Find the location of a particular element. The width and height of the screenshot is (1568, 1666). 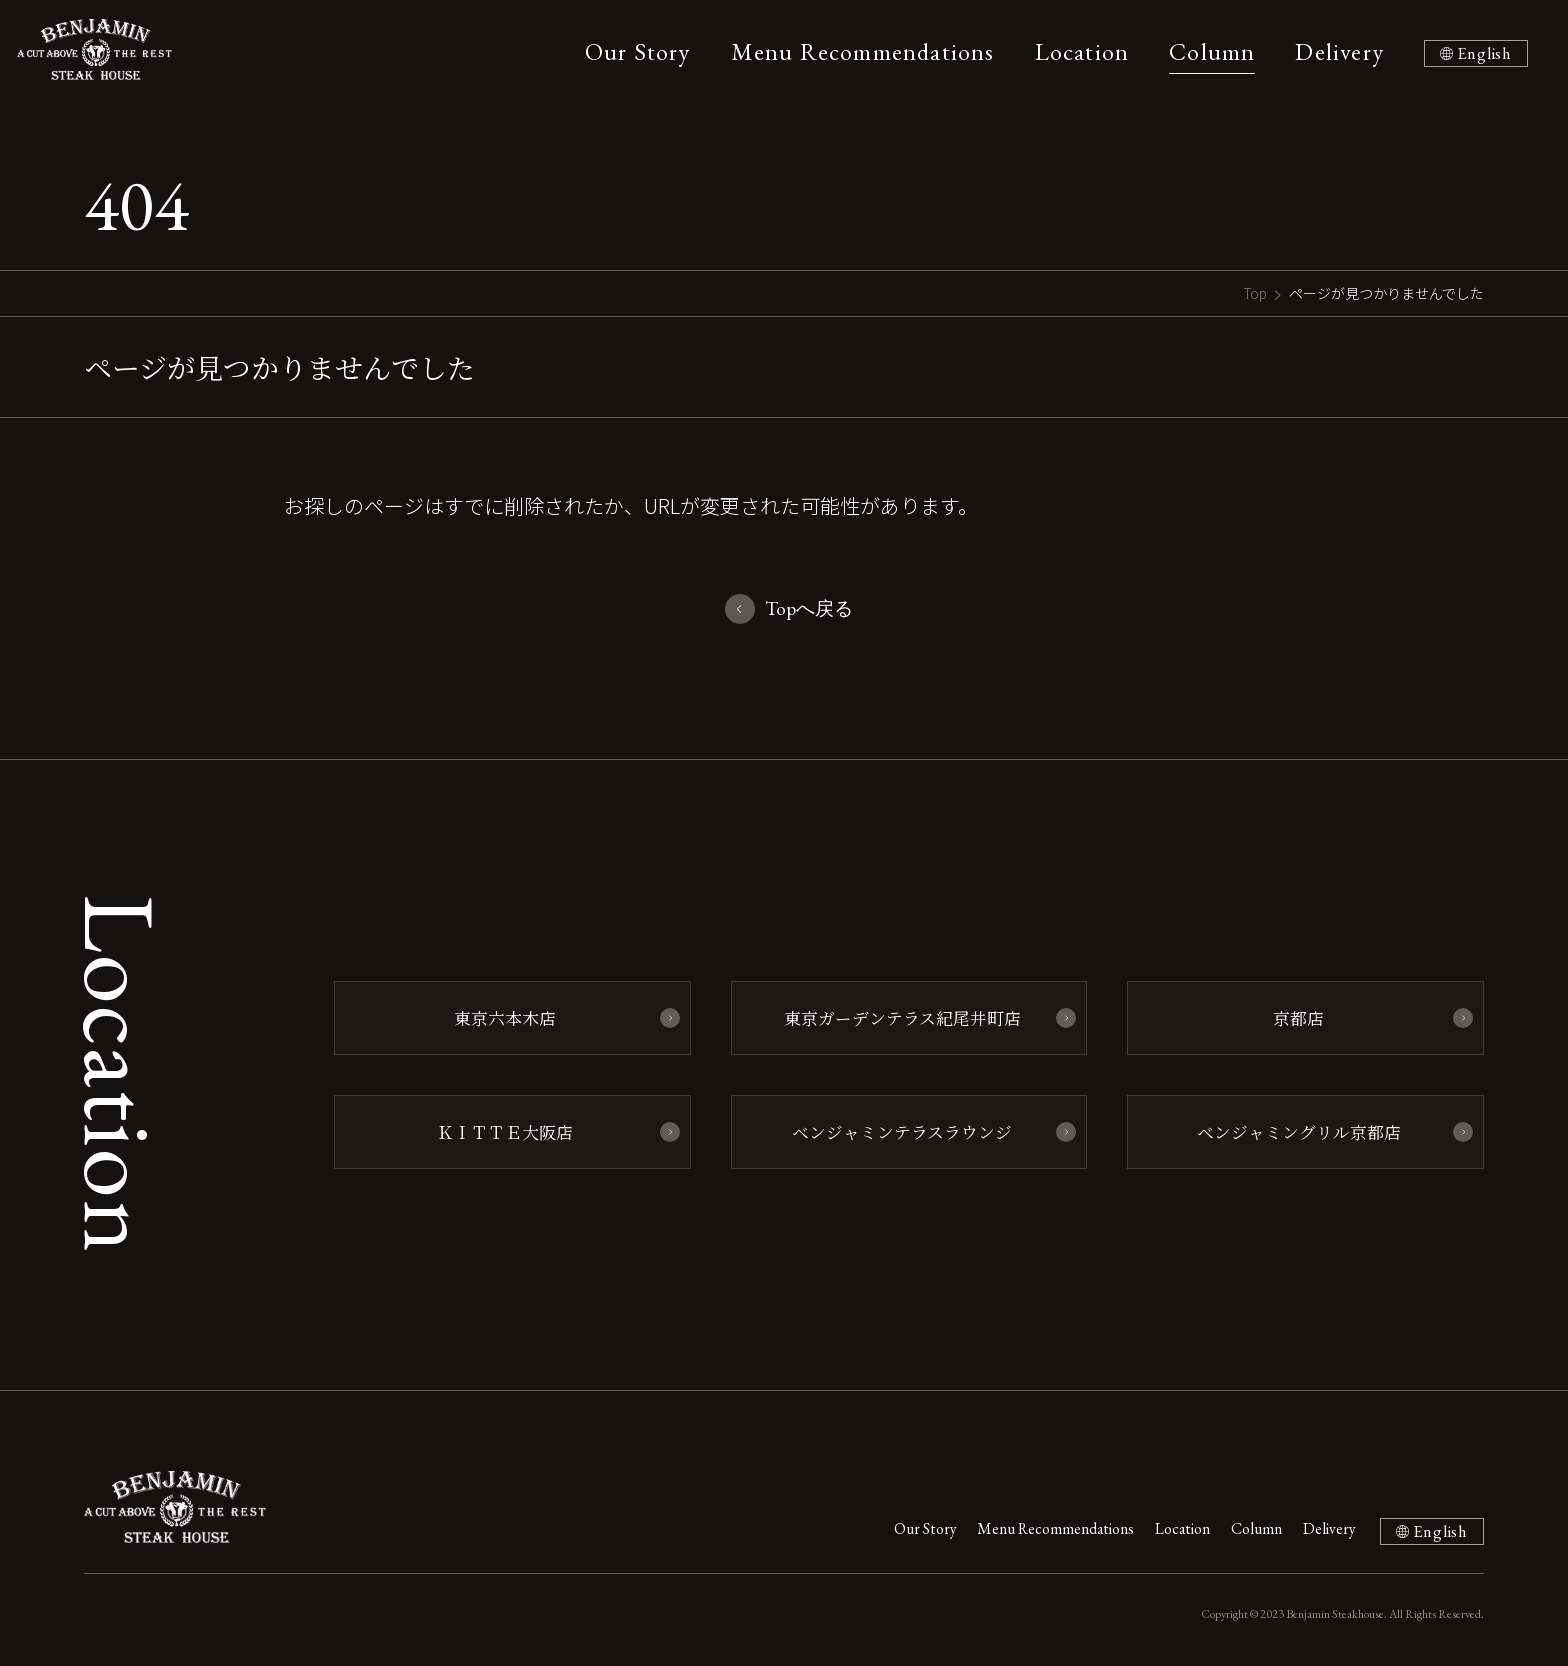

English is located at coordinates (1481, 53).